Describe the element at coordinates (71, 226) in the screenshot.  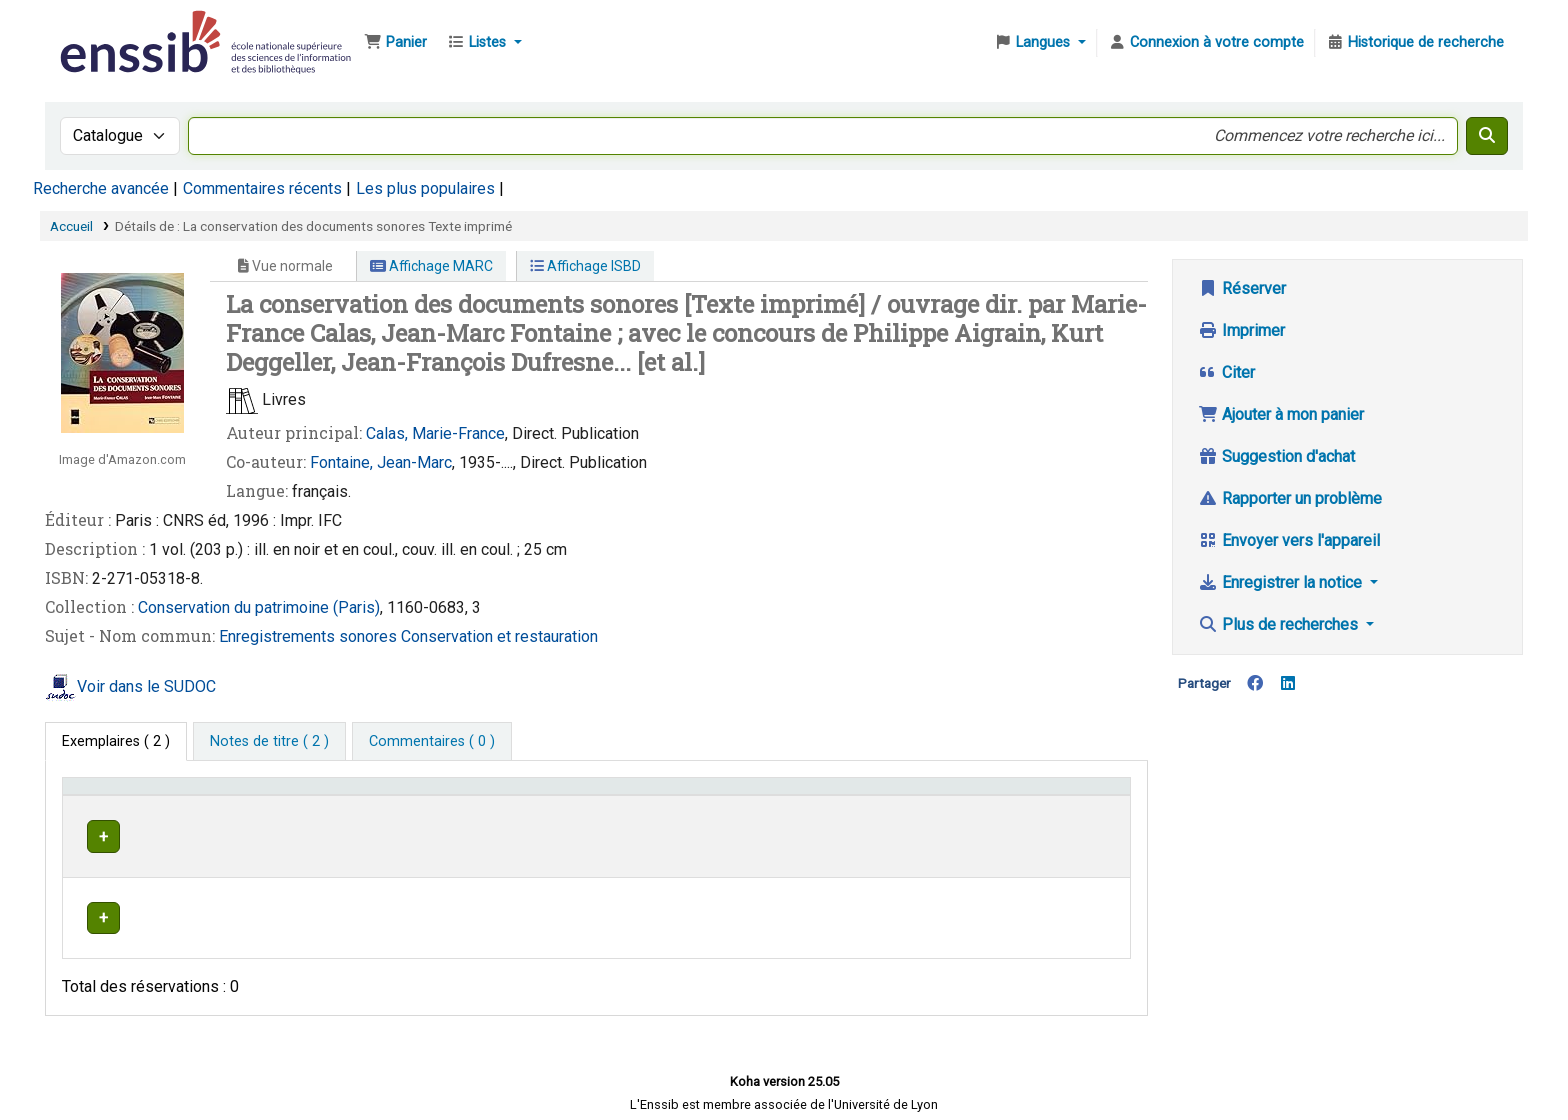
I see `Accueil` at that location.